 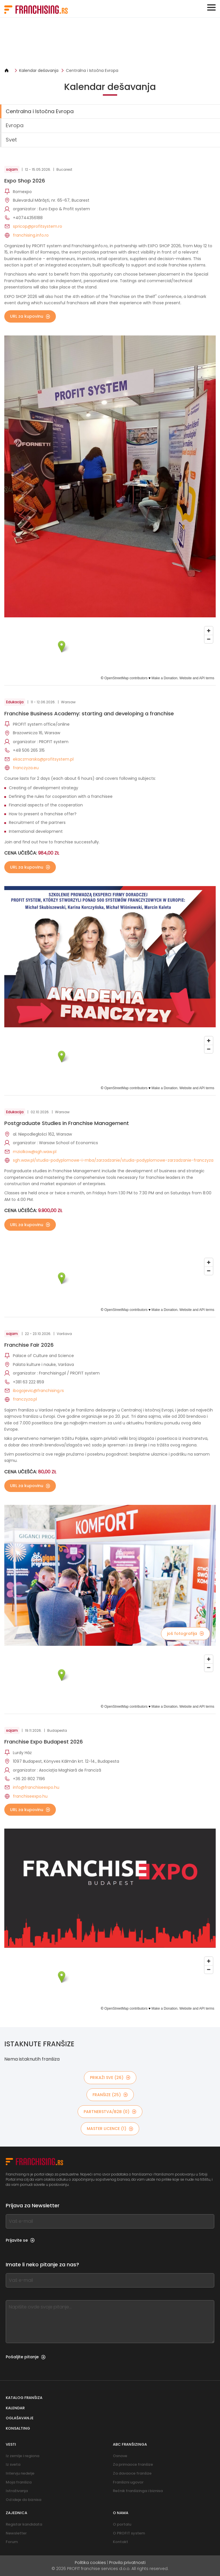 What do you see at coordinates (17, 2490) in the screenshot?
I see `Istraživanja` at bounding box center [17, 2490].